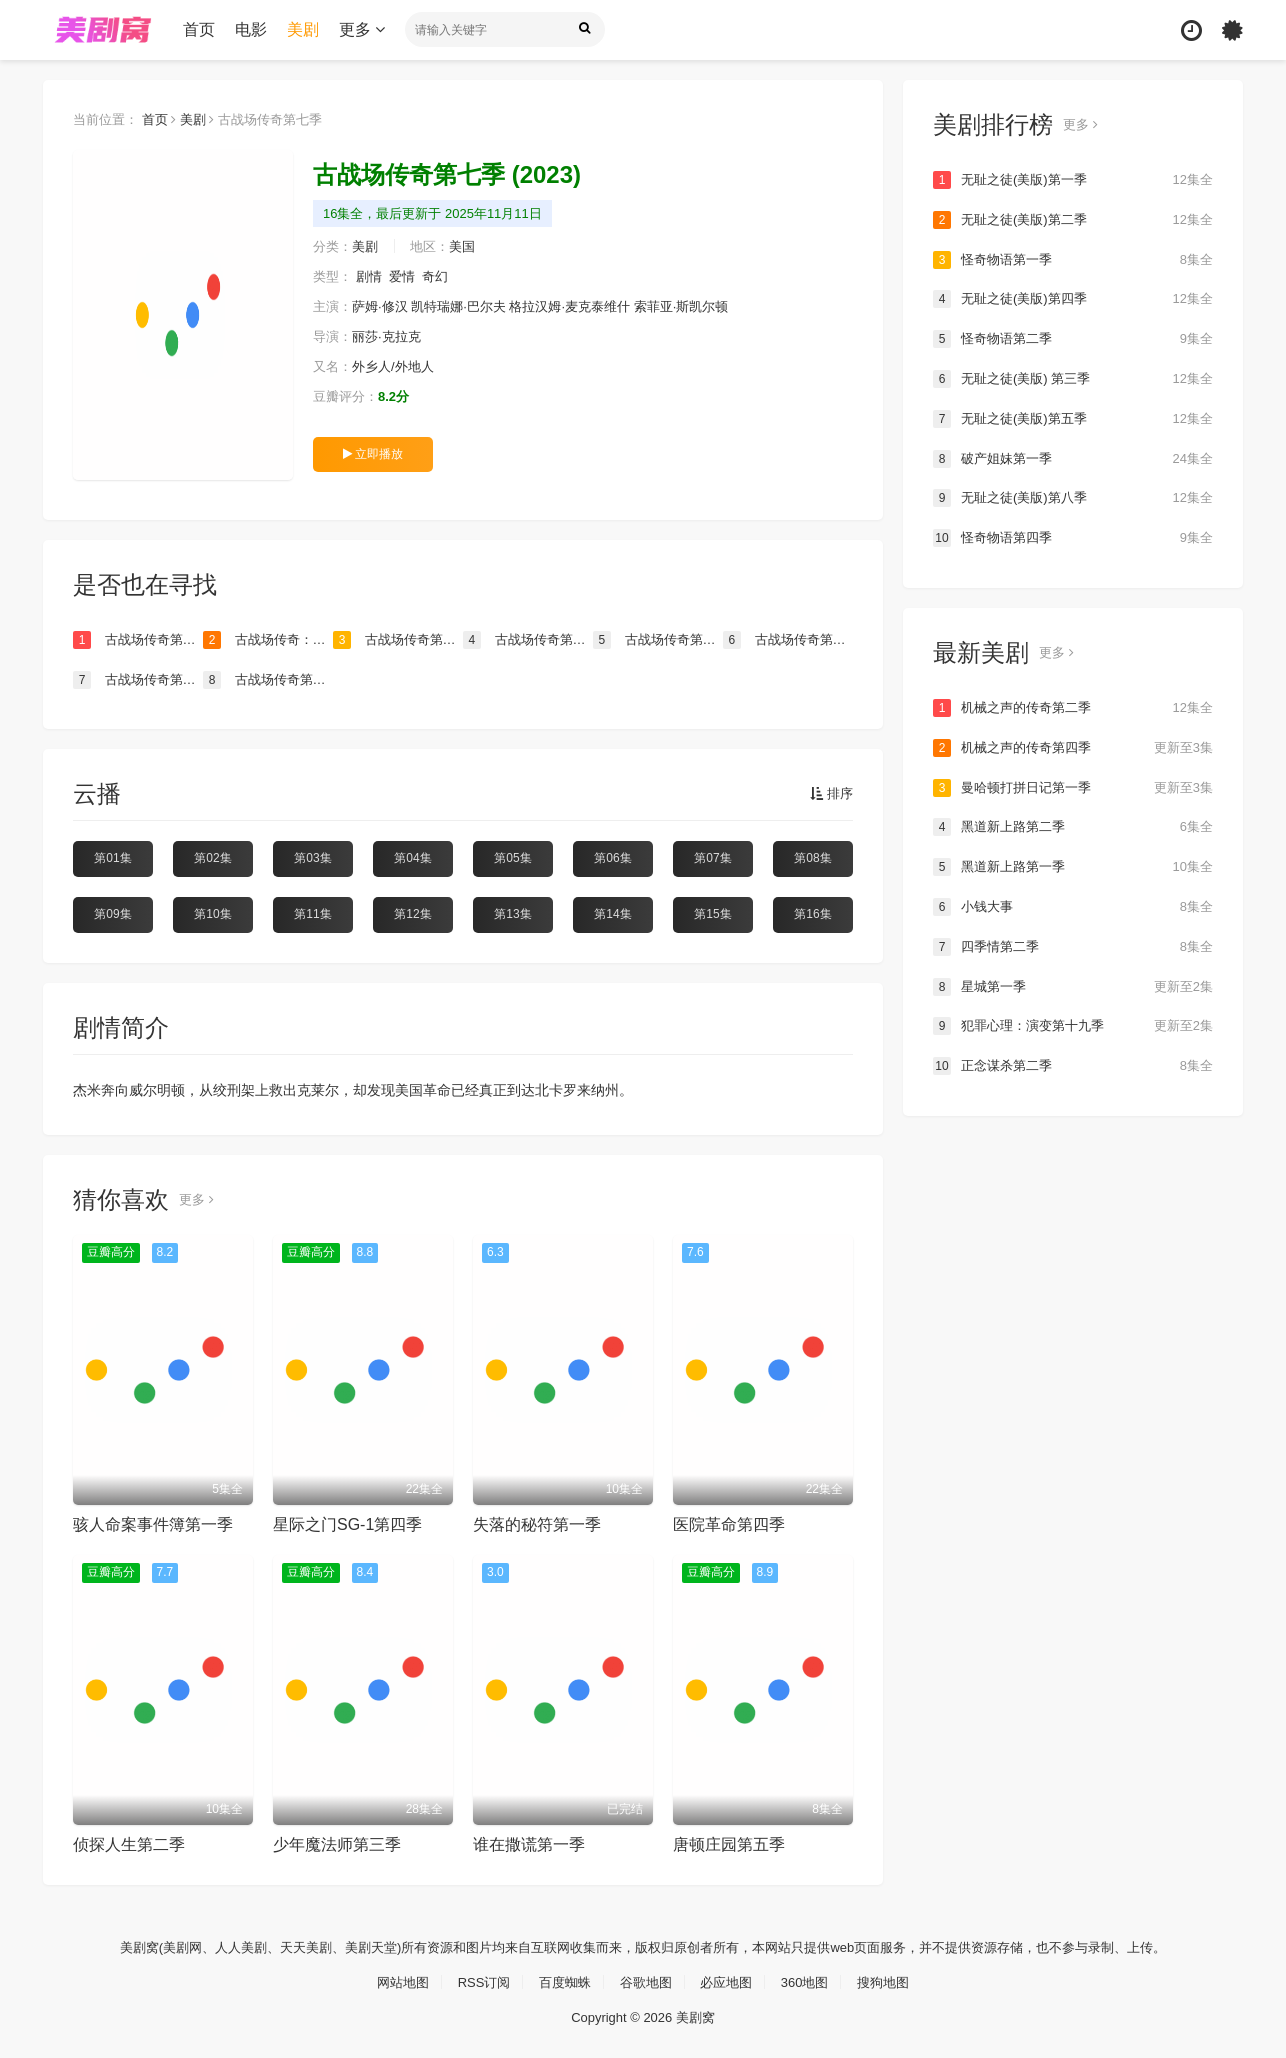 The height and width of the screenshot is (2058, 1286). What do you see at coordinates (472, 246) in the screenshot?
I see `美国` at bounding box center [472, 246].